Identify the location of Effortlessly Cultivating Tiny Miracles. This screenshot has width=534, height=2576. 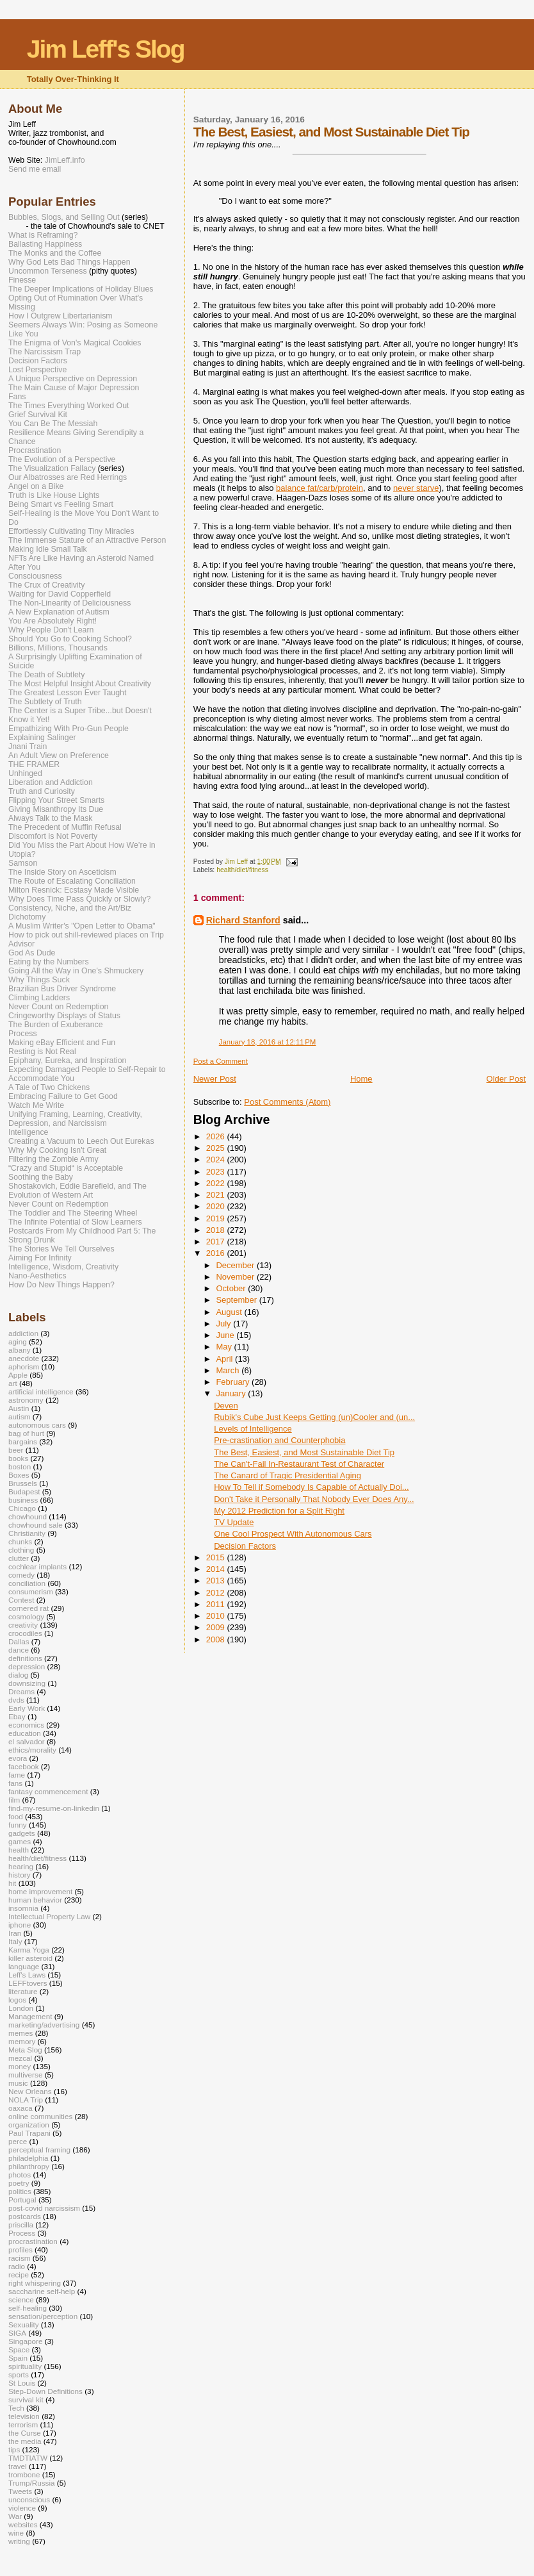
(71, 531).